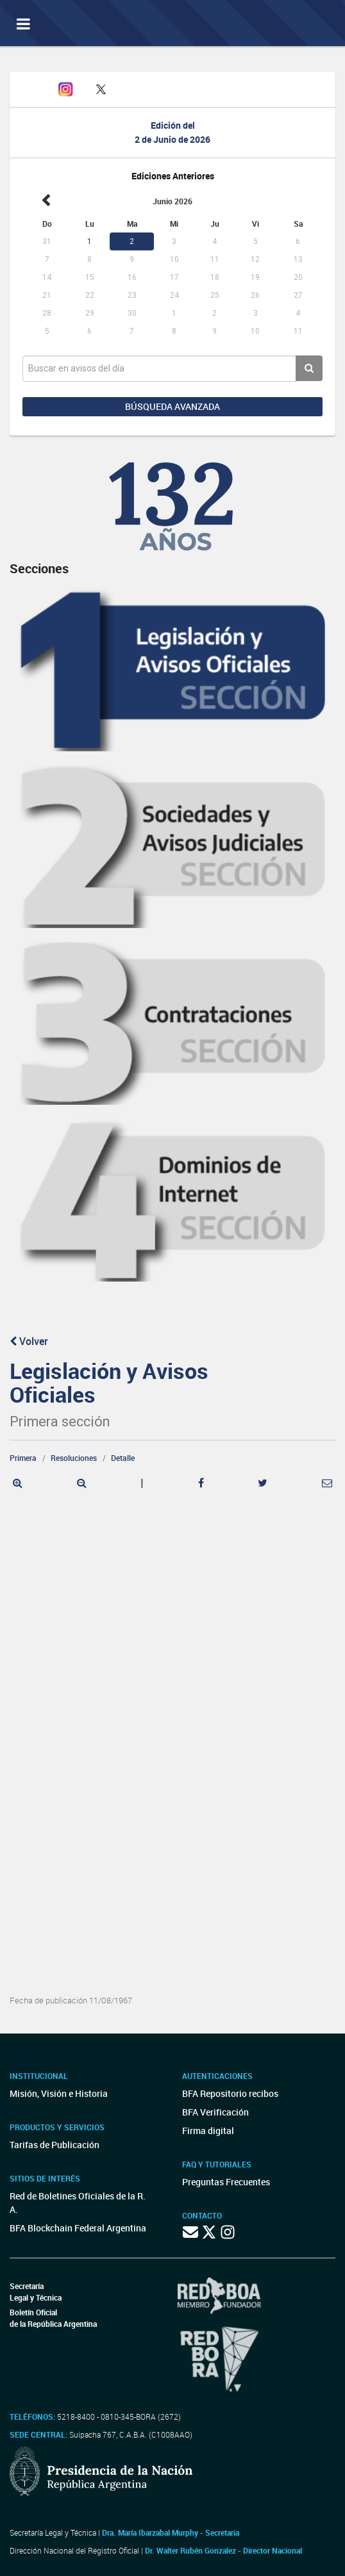 This screenshot has height=2576, width=345. I want to click on BFA Repositorio recibos, so click(230, 2093).